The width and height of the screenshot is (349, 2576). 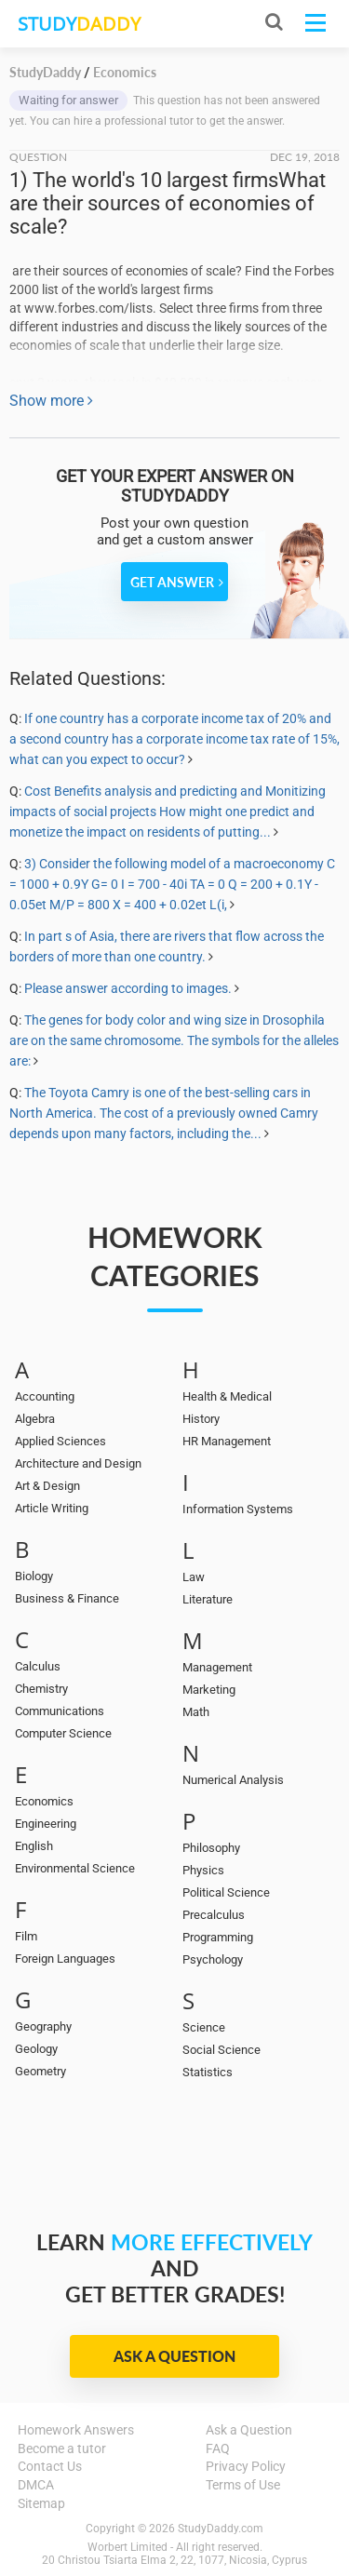 I want to click on Biology, so click(x=34, y=1576).